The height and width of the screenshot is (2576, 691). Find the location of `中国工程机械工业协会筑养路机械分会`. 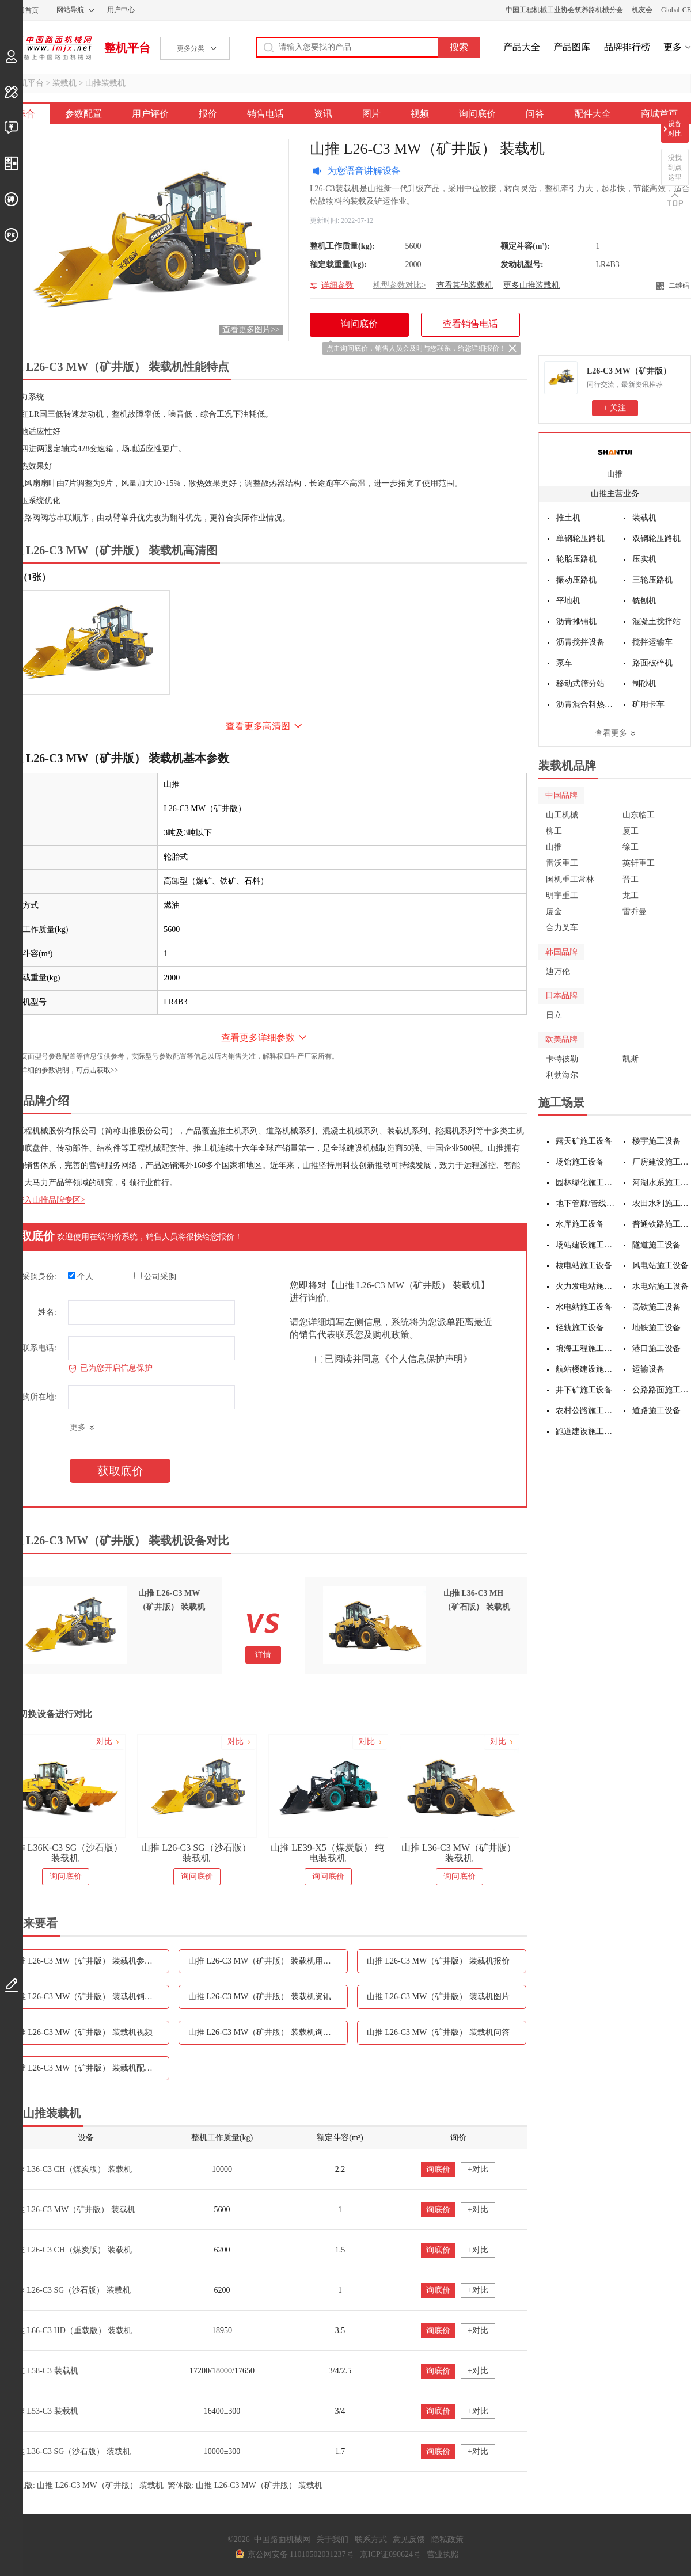

中国工程机械工业协会筑养路机械分会 is located at coordinates (564, 10).